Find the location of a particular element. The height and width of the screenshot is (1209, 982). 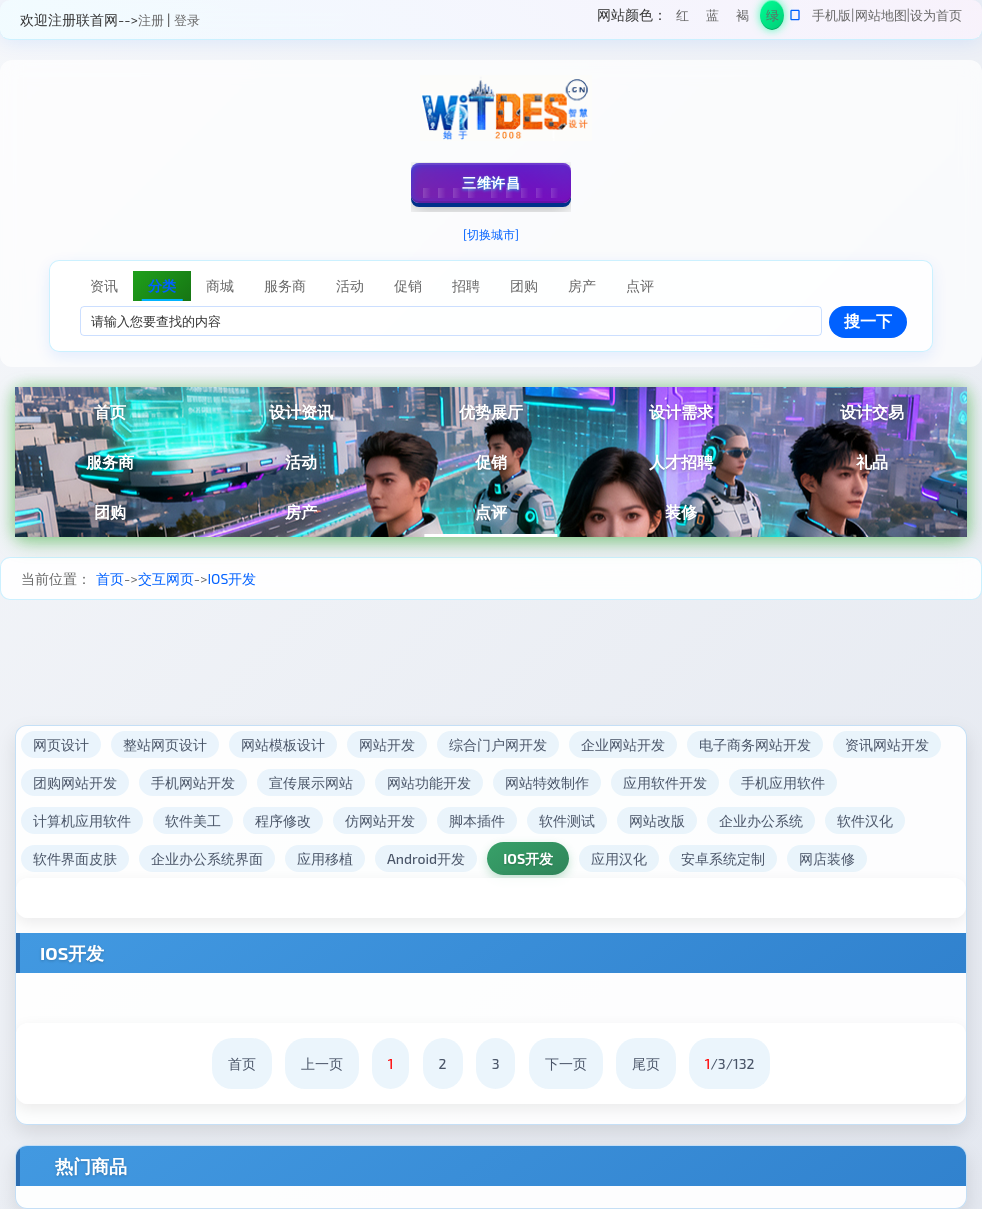

/3/132 is located at coordinates (730, 1063).